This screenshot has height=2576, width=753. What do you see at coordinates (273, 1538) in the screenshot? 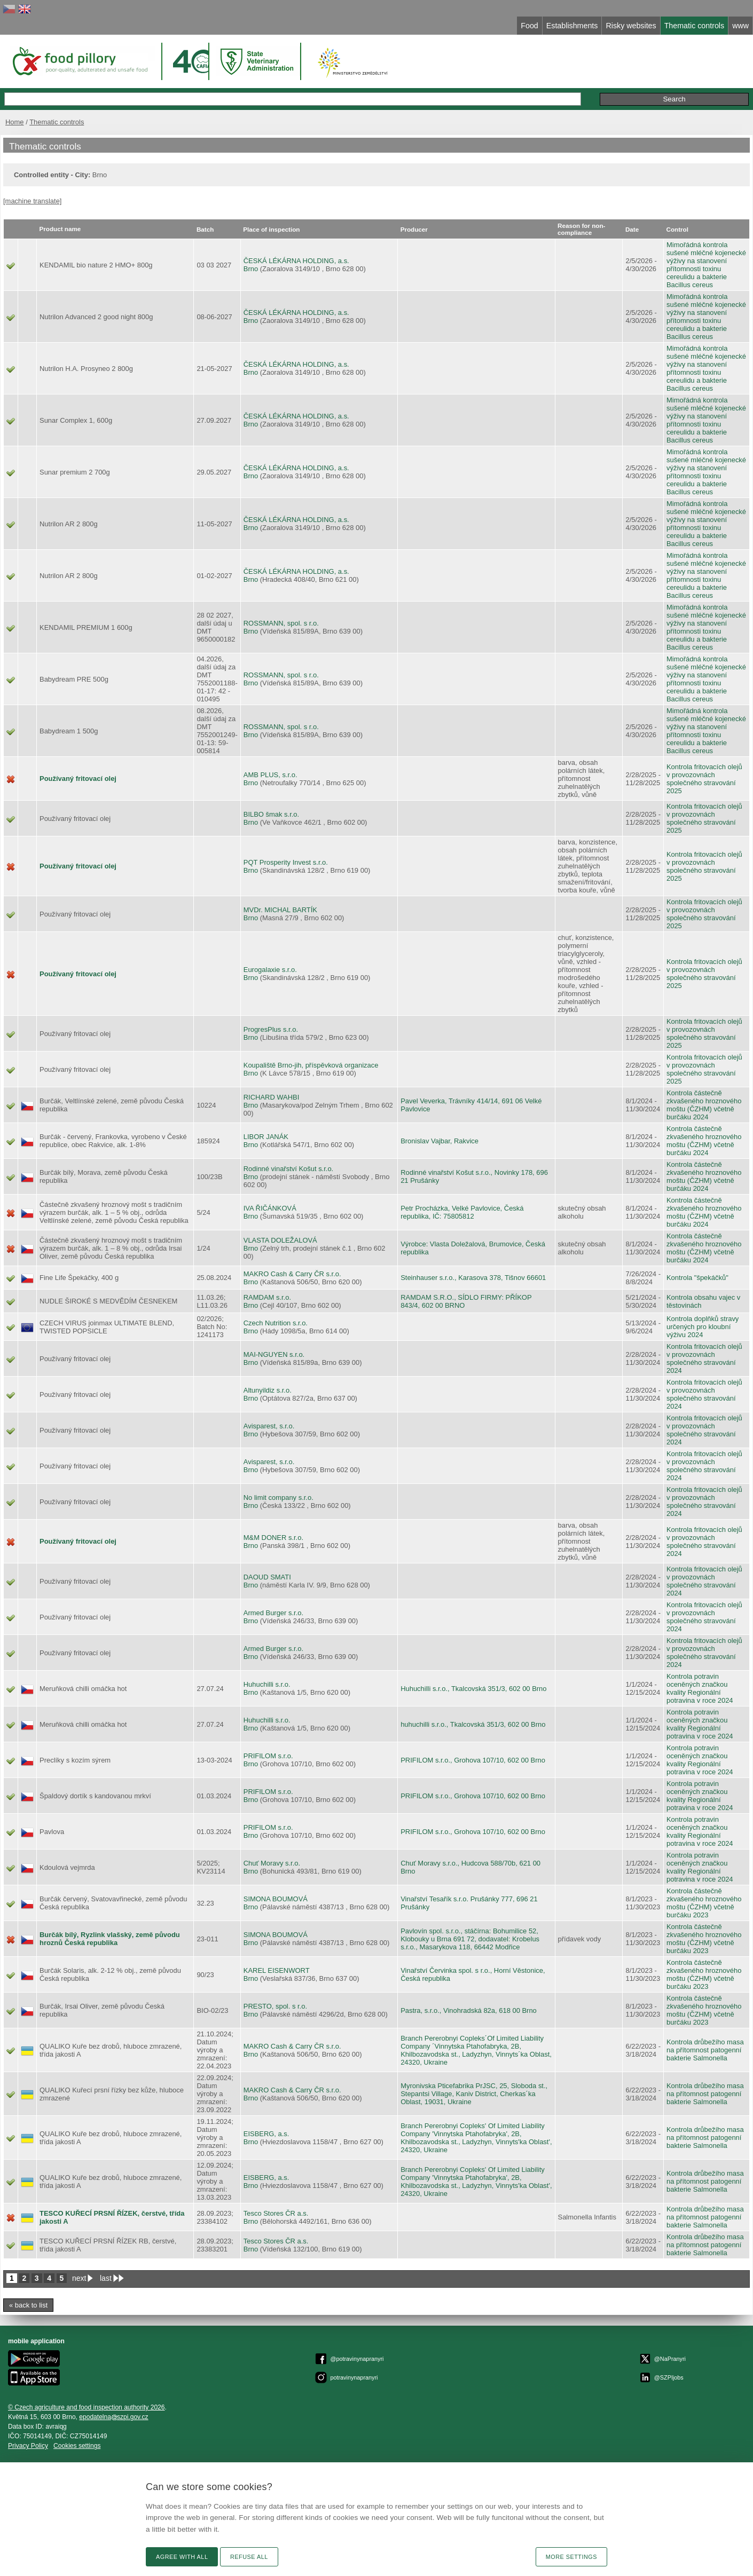
I see `M&M DONER s.r.o.` at bounding box center [273, 1538].